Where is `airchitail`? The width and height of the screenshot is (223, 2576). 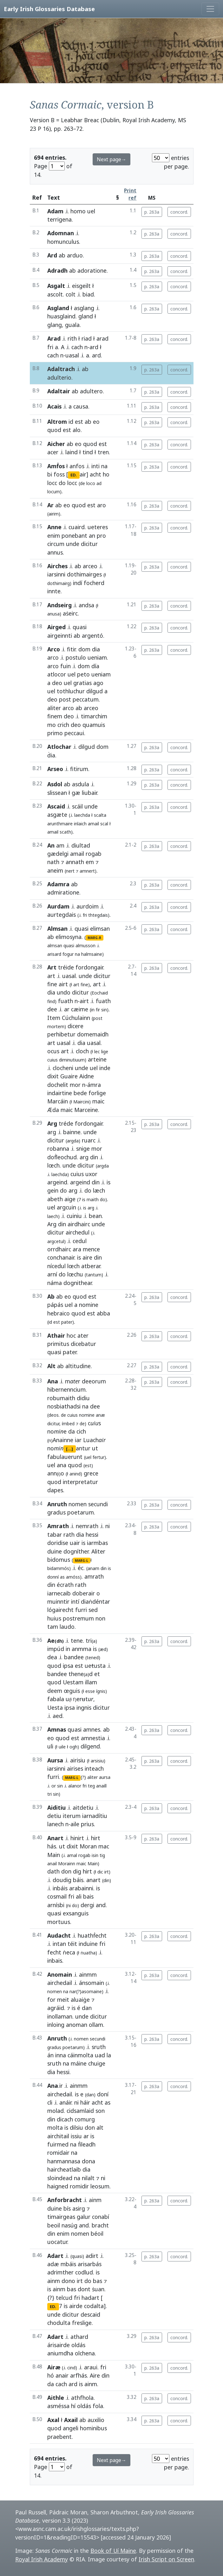
airchitail is located at coordinates (58, 2136).